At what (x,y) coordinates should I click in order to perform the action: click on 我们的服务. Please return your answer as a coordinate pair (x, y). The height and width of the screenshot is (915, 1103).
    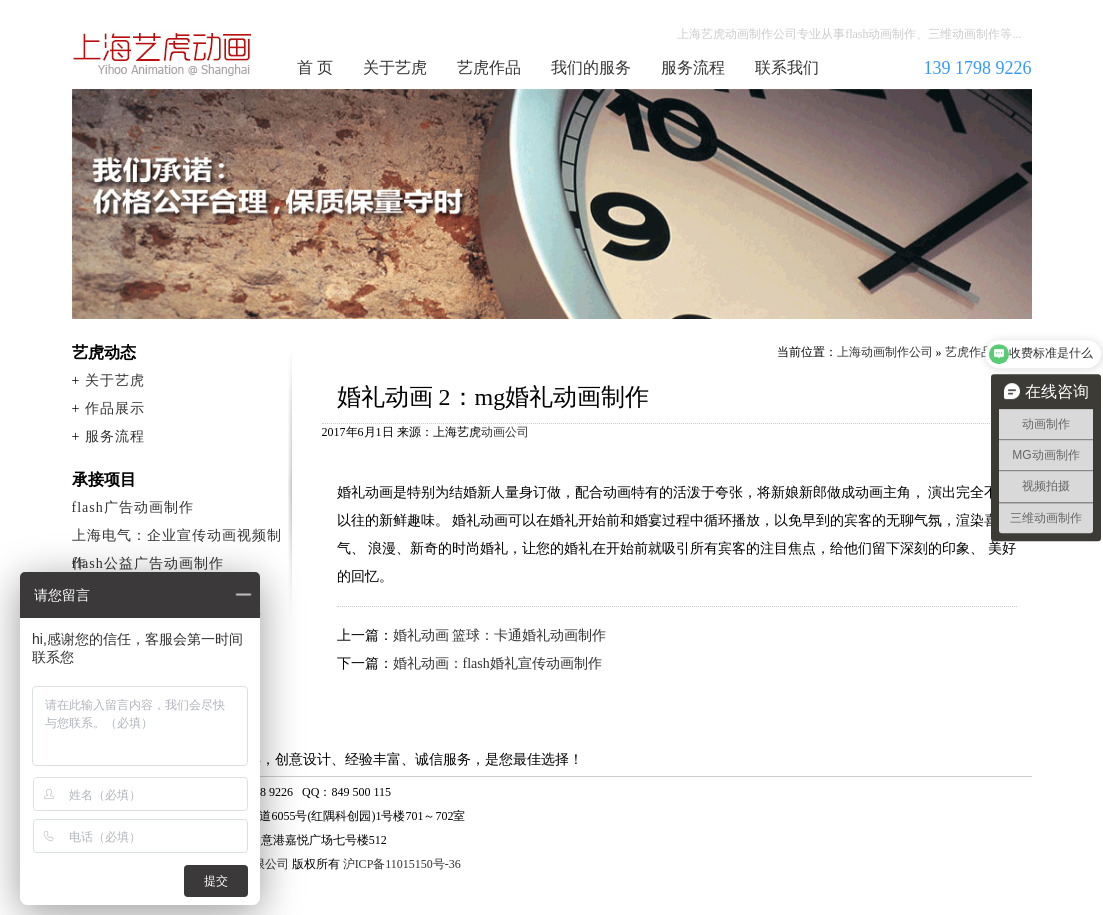
    Looking at the image, I should click on (591, 67).